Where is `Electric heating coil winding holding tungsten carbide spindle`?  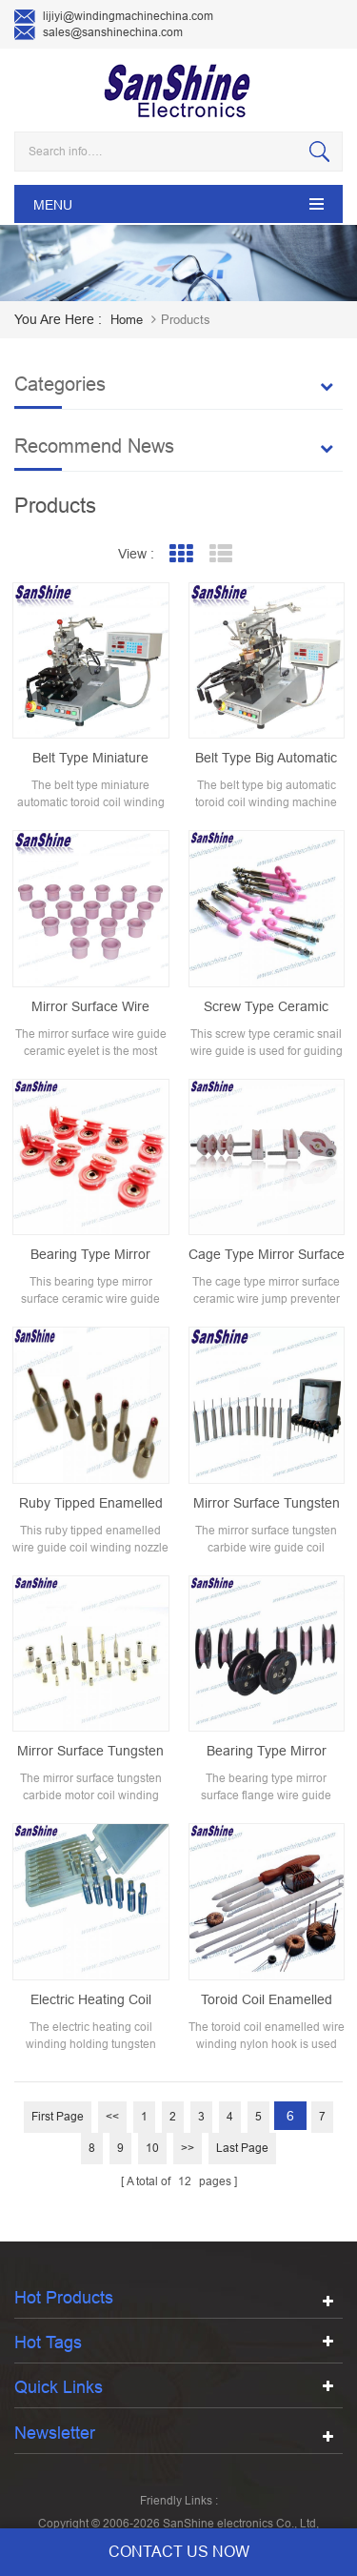
Electric heating coil winding holding tungsten carbide spindle is located at coordinates (90, 2000).